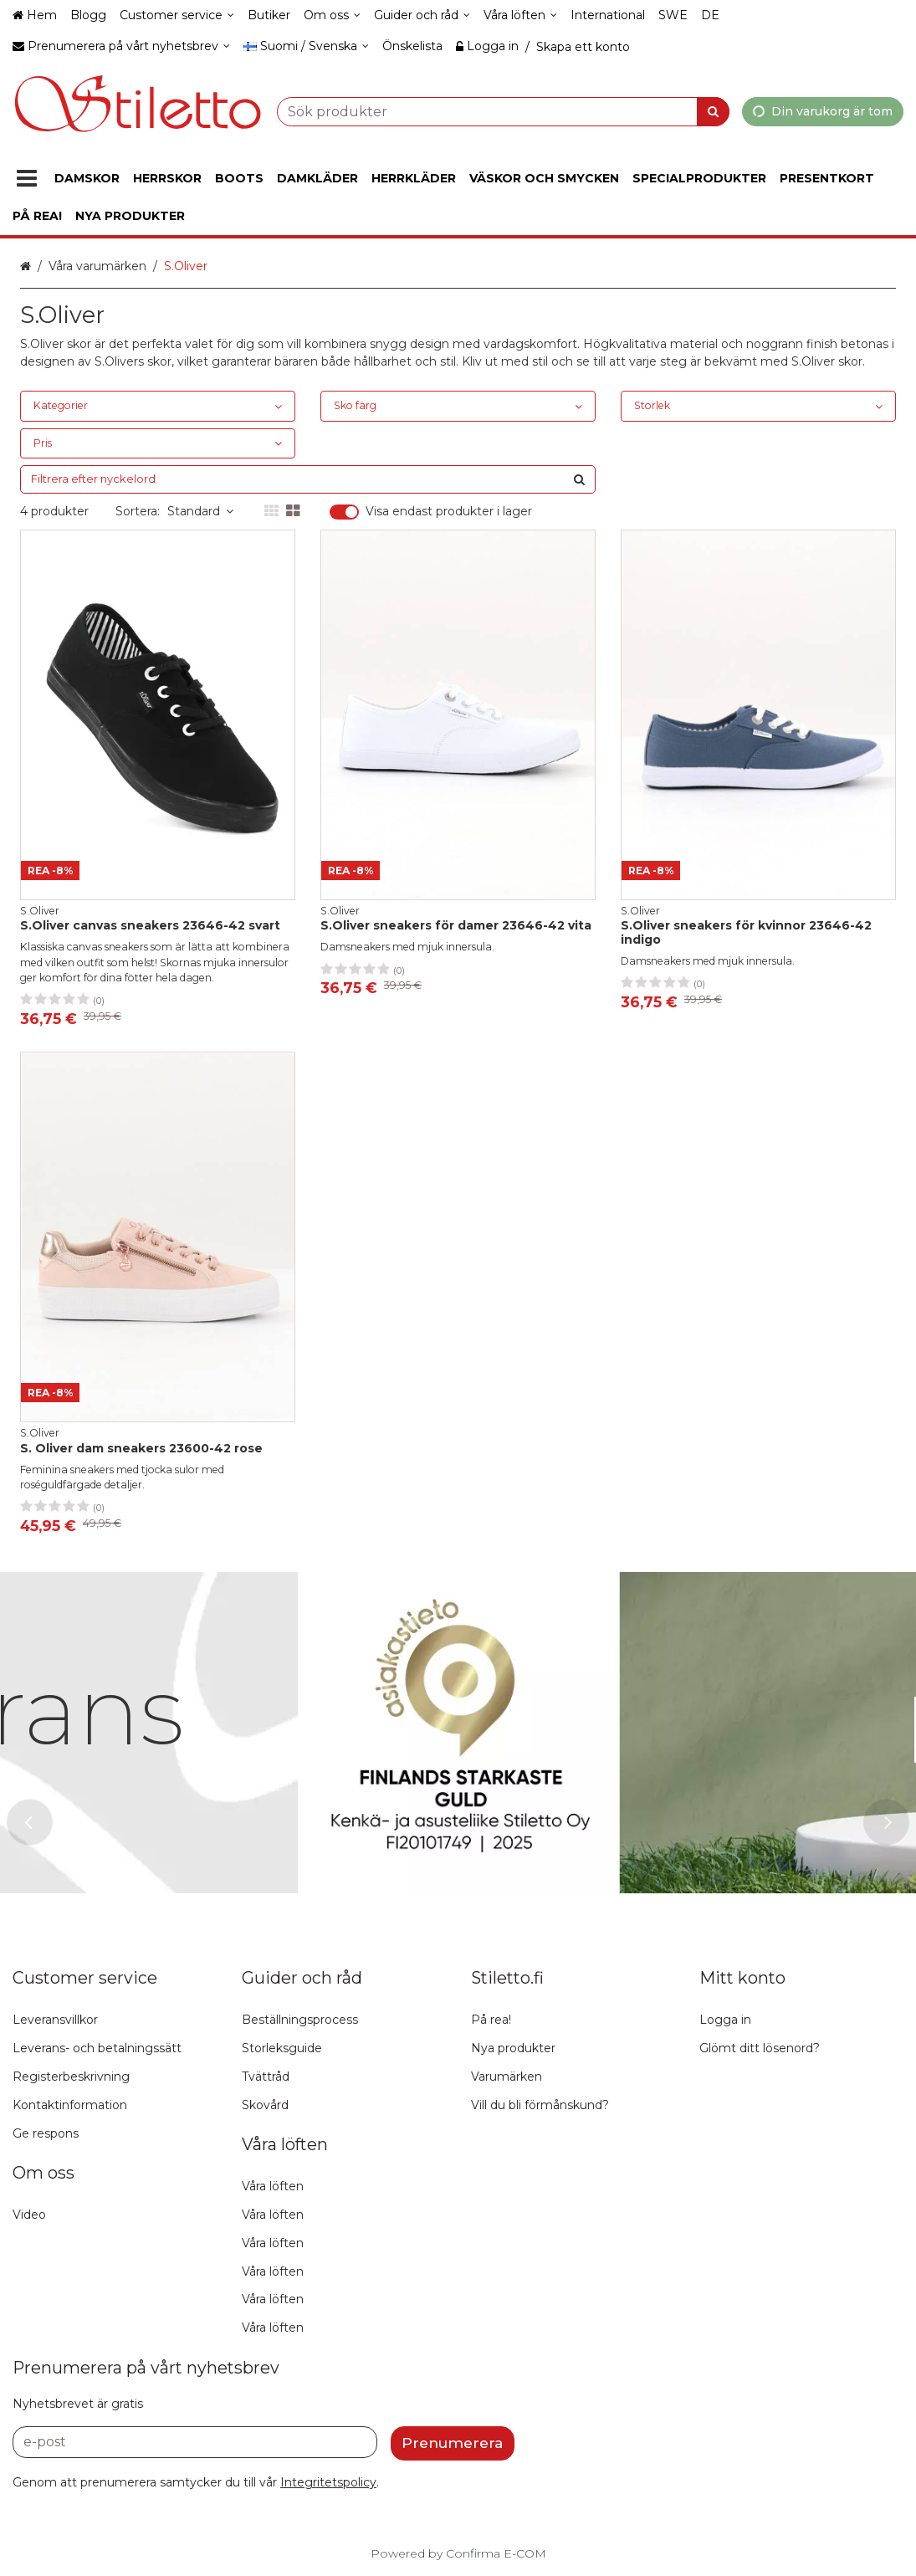  What do you see at coordinates (503, 110) in the screenshot?
I see `[Sök produkter]` at bounding box center [503, 110].